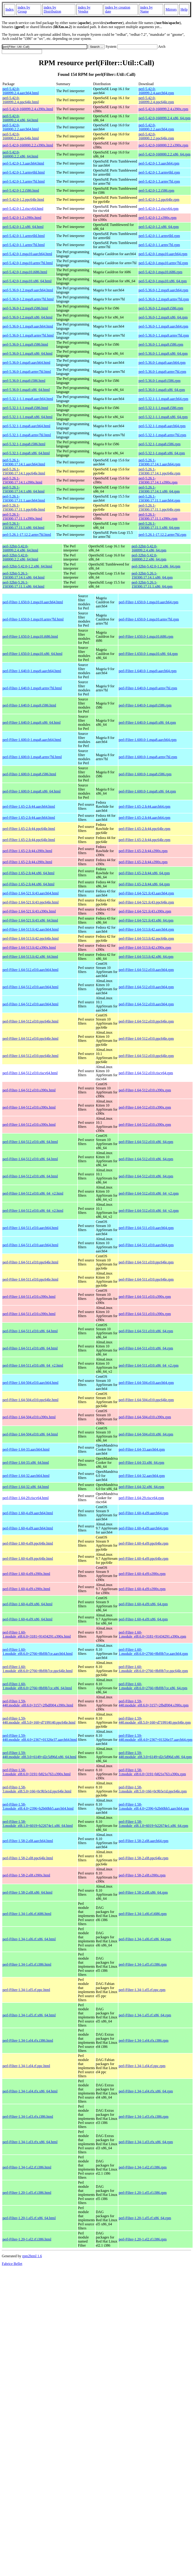  Describe the element at coordinates (141, 1462) in the screenshot. I see `perl-Filter-1.64-33.x86_64.rpm` at that location.